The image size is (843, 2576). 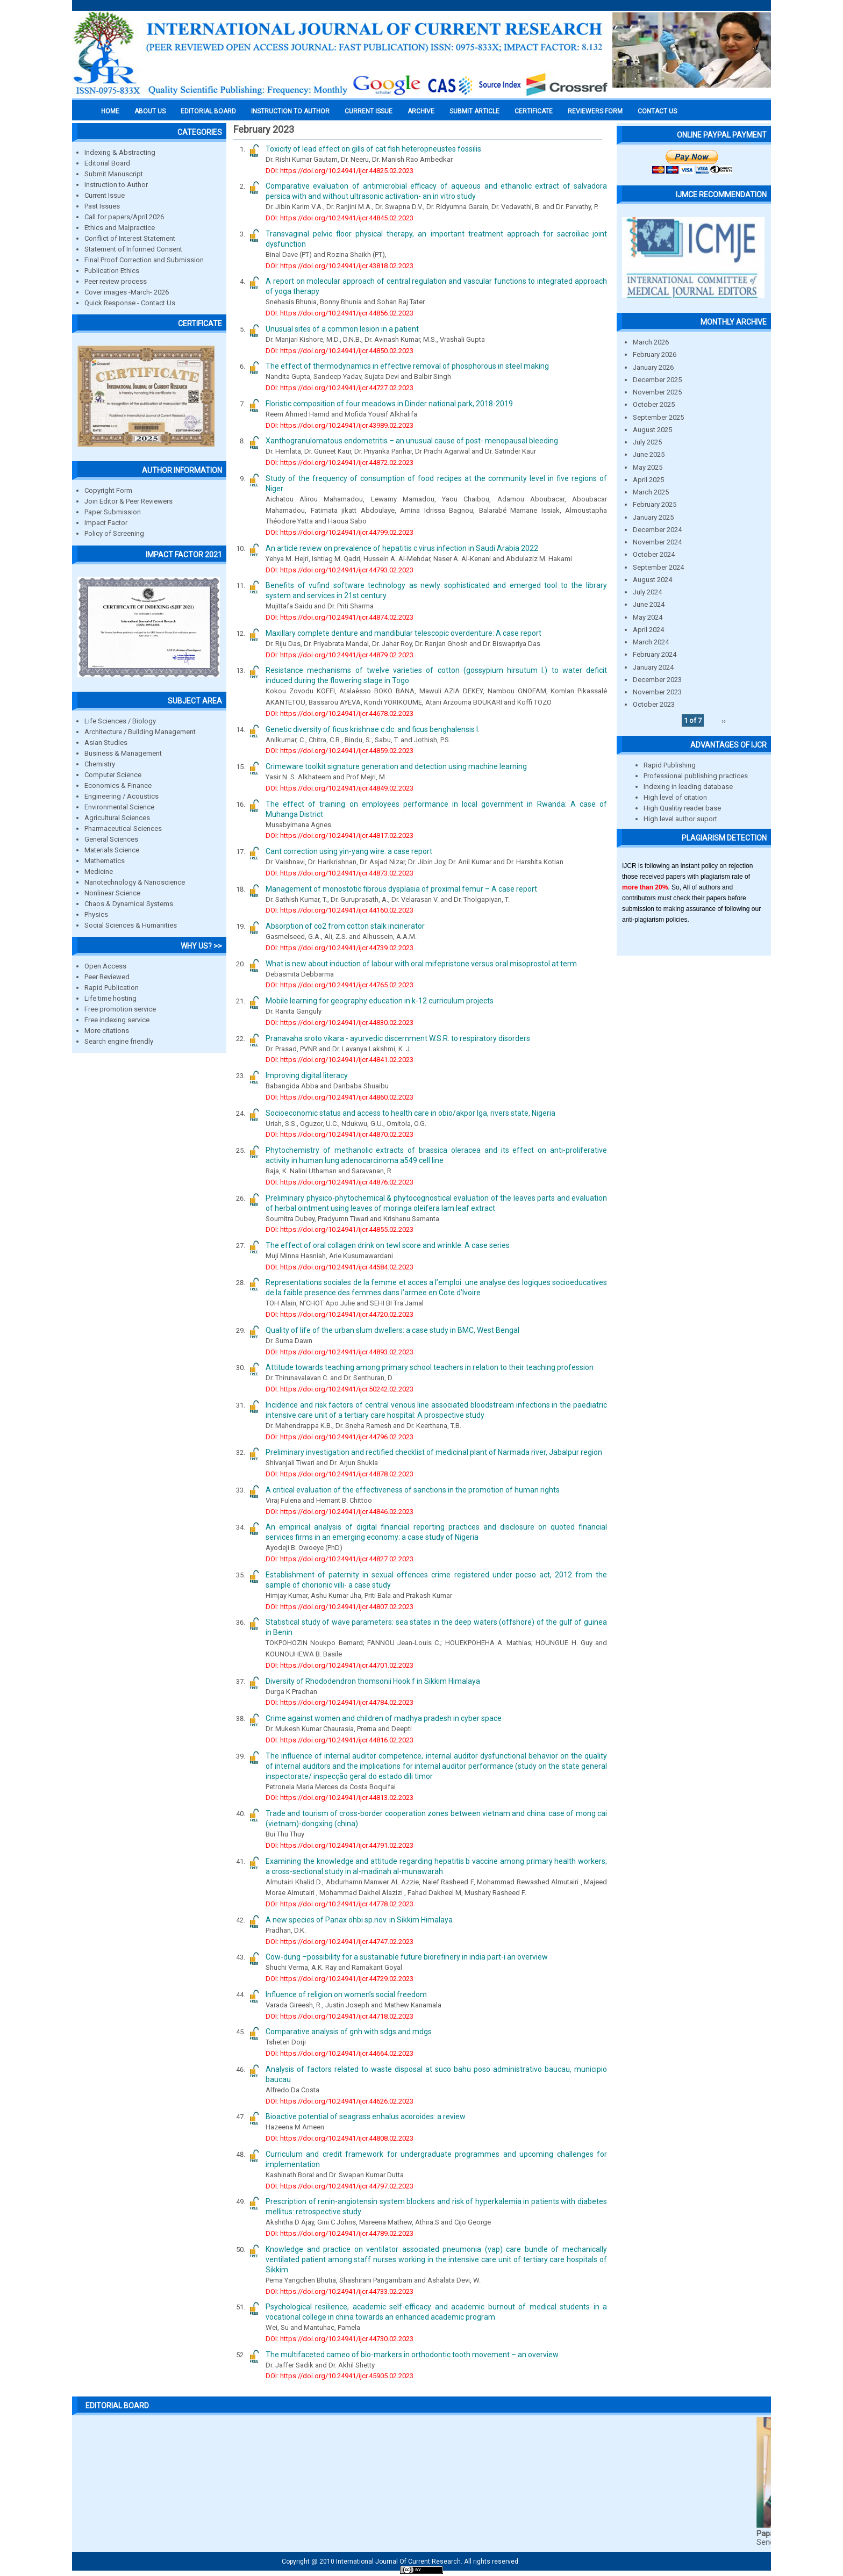 I want to click on The multifaceted cameo of bio-markers in orthodontic tooth movement – an overview, so click(x=412, y=2354).